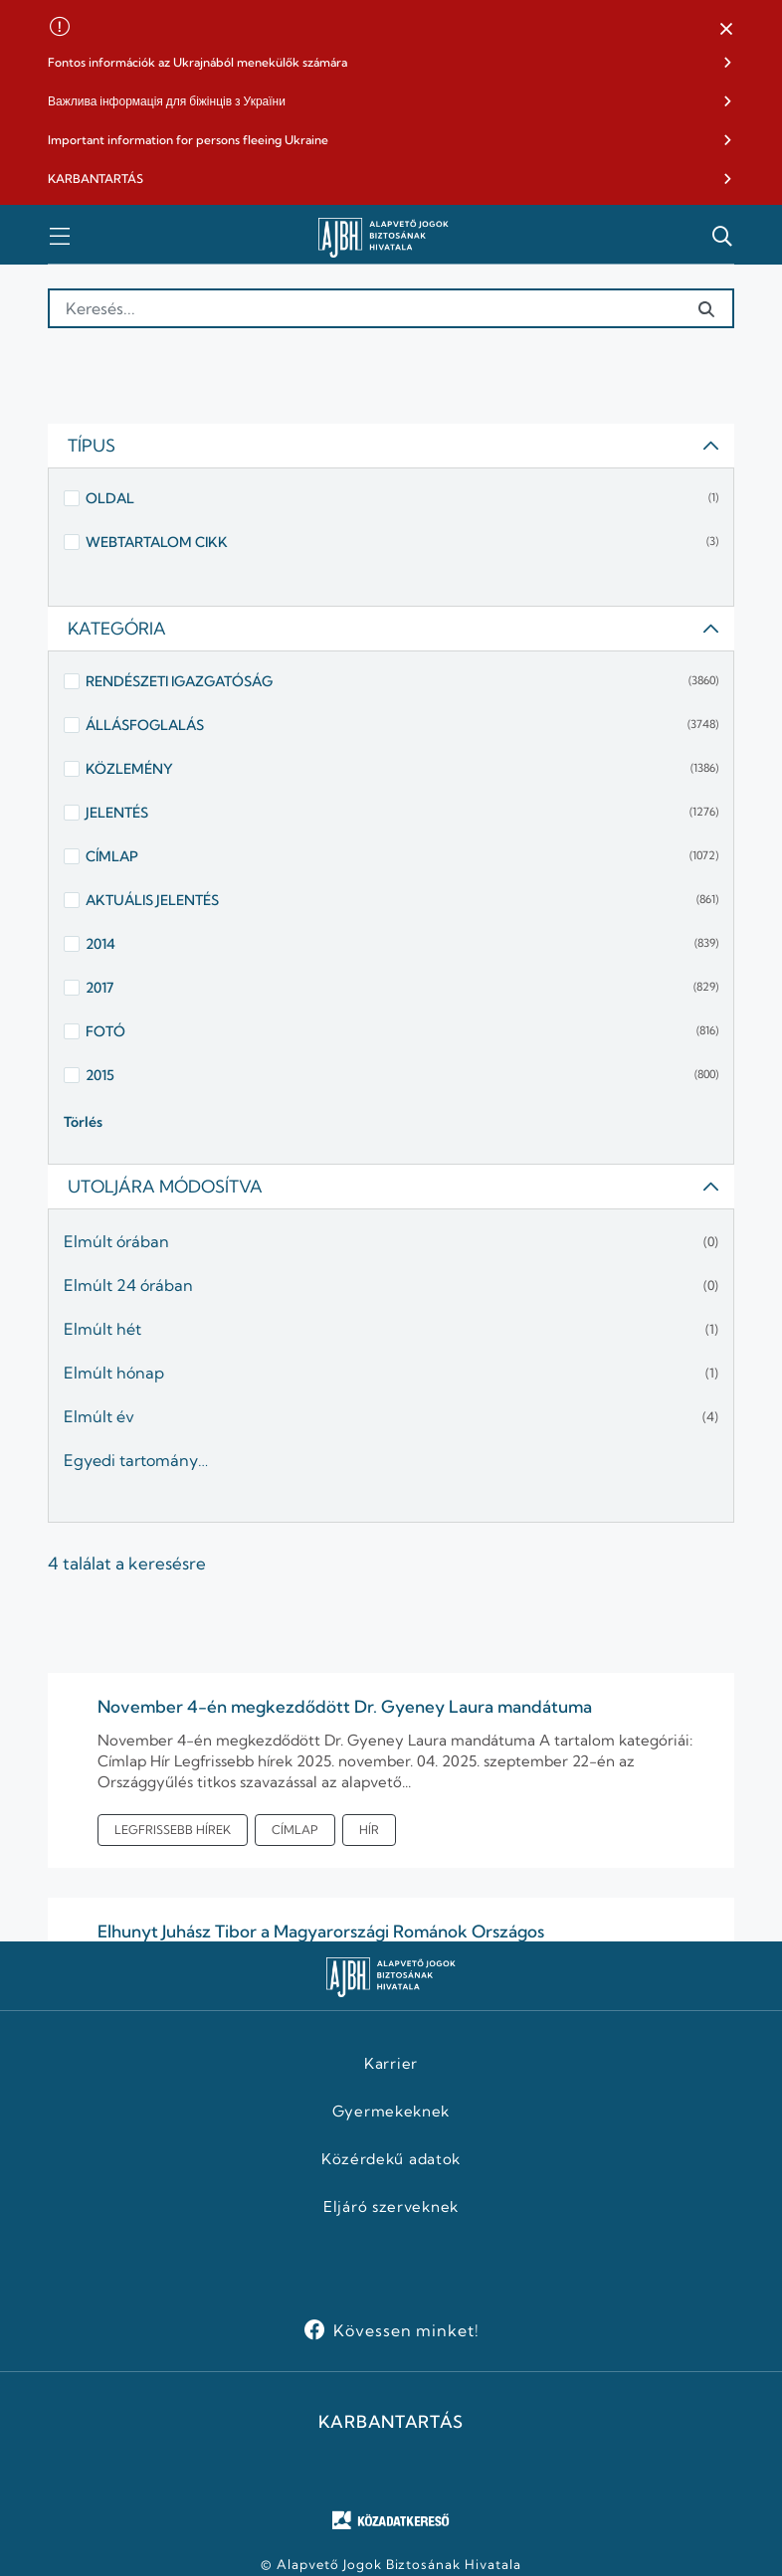 The width and height of the screenshot is (782, 2576). What do you see at coordinates (95, 178) in the screenshot?
I see `KARBANTARTÁS` at bounding box center [95, 178].